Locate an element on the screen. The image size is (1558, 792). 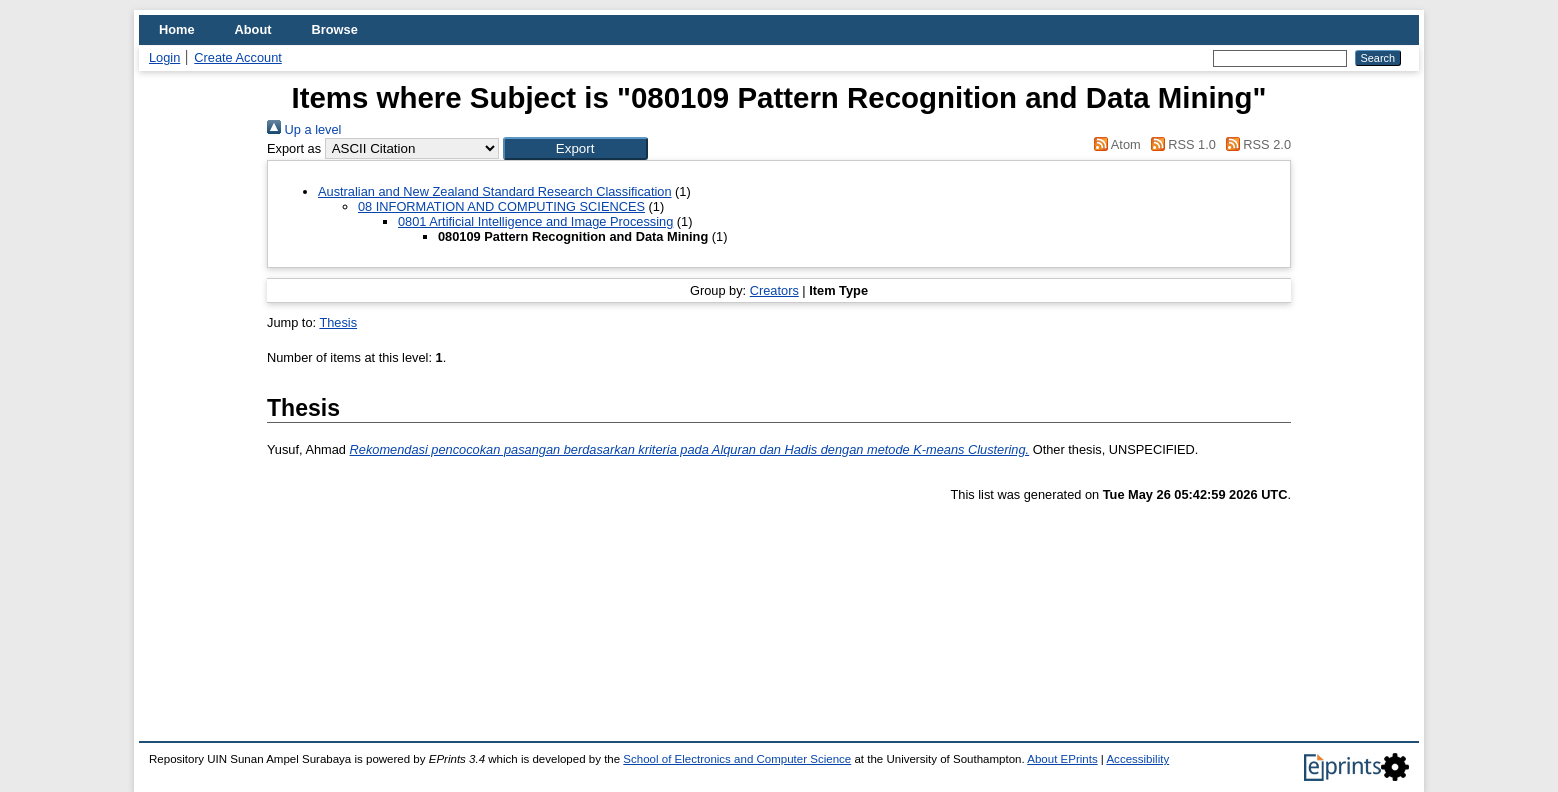
08 INFORMATION AND COMPUTING SCIENCES is located at coordinates (501, 206).